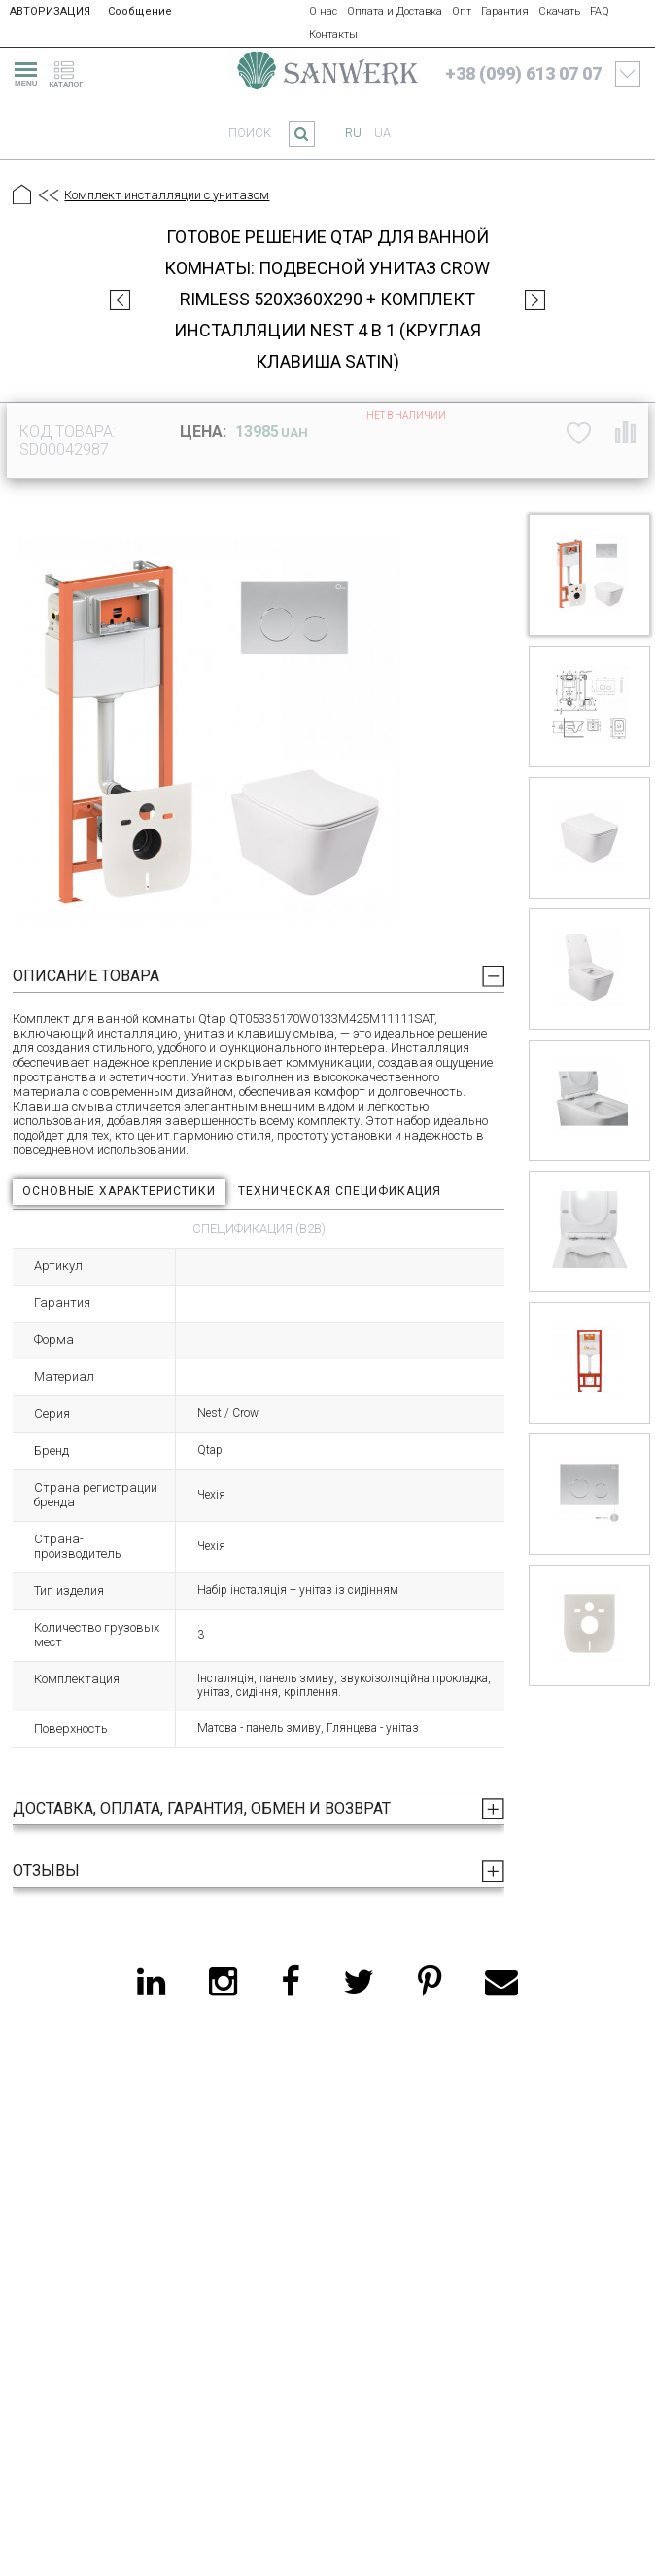 This screenshot has width=655, height=2576. Describe the element at coordinates (72, 71) in the screenshot. I see `[catalogue]` at that location.